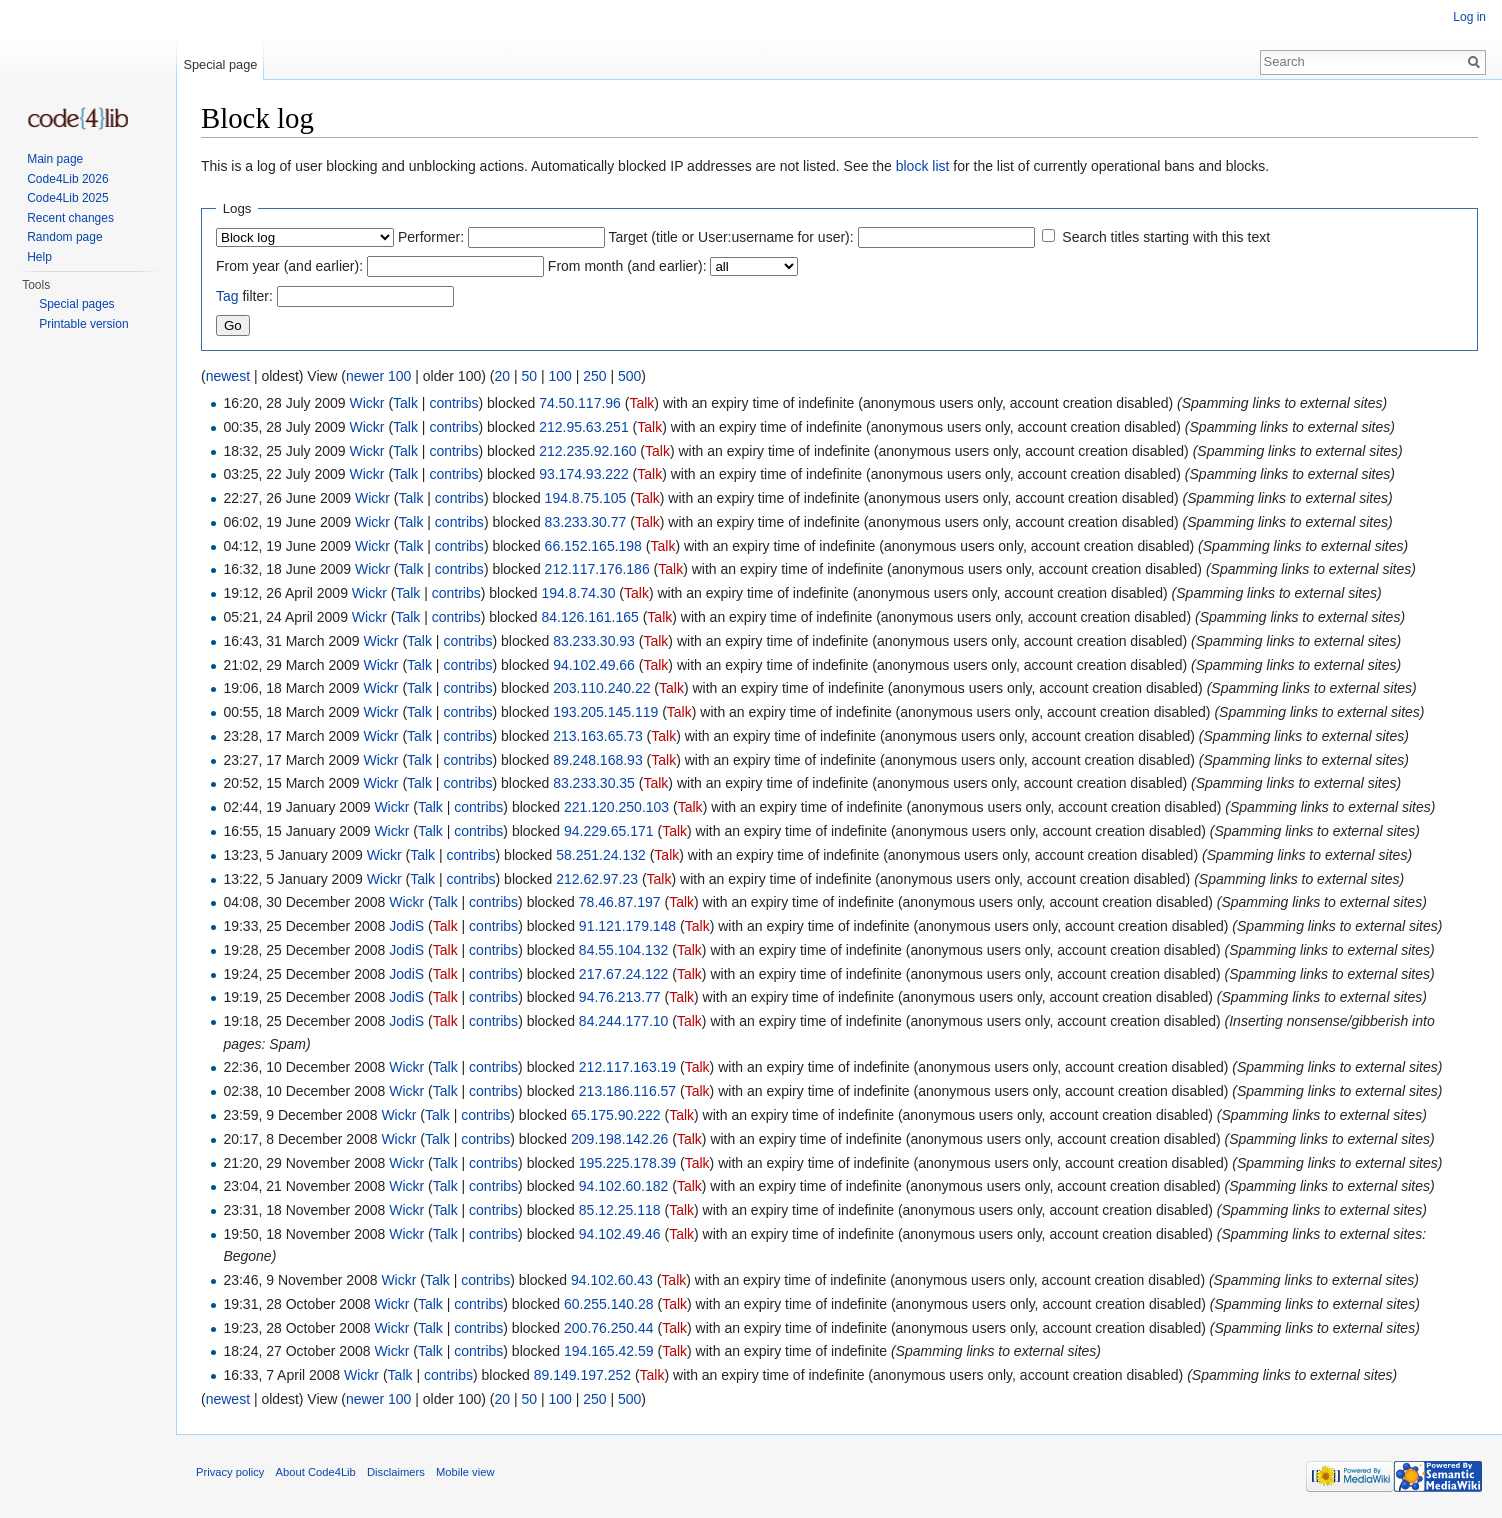  Describe the element at coordinates (316, 1472) in the screenshot. I see `About Code4Lib` at that location.